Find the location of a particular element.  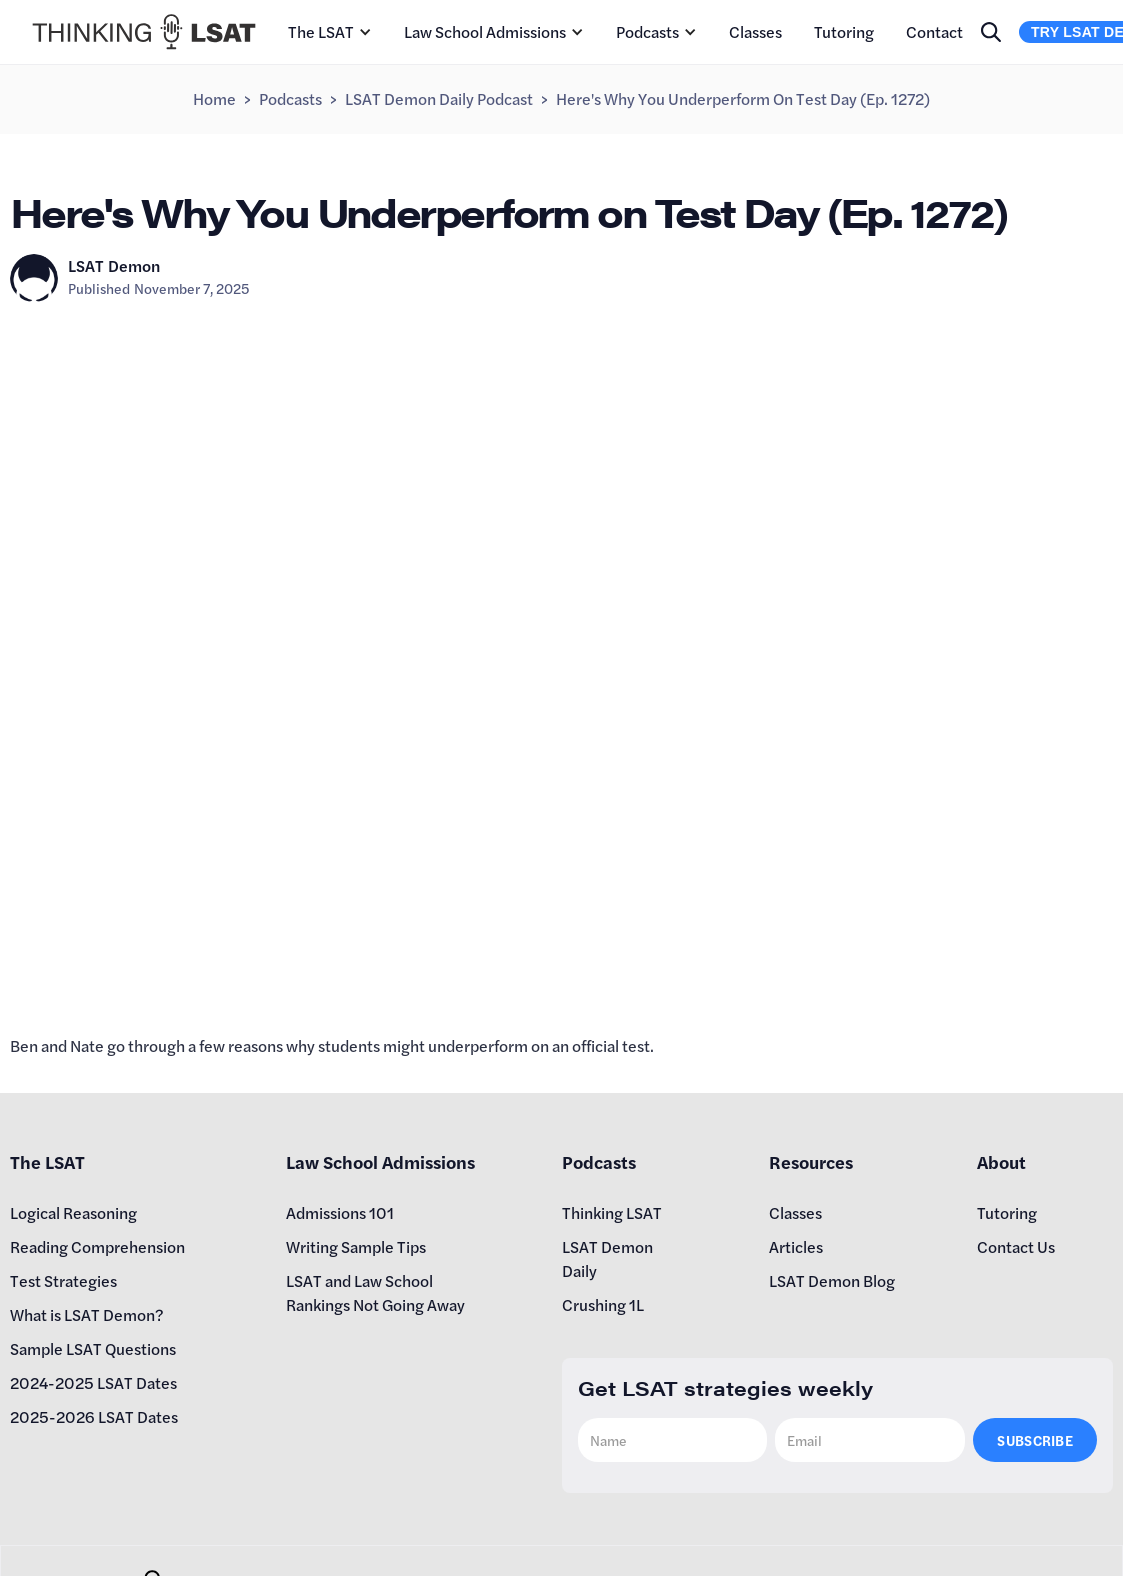

Articles is located at coordinates (796, 1246).